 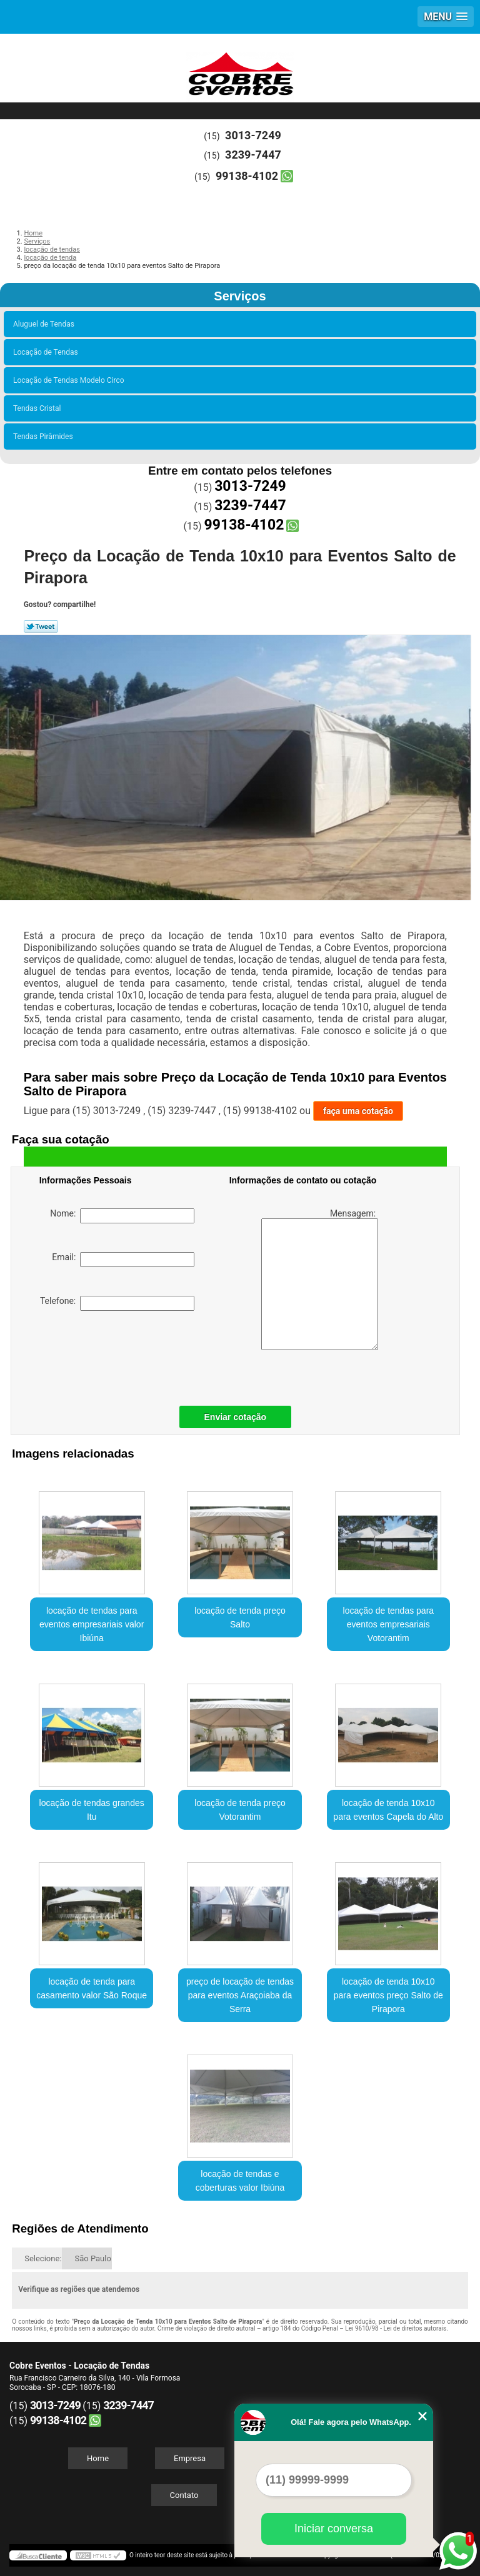 What do you see at coordinates (395, 2328) in the screenshot?
I see `Lei 9610/98 - Lei de direitos autorais` at bounding box center [395, 2328].